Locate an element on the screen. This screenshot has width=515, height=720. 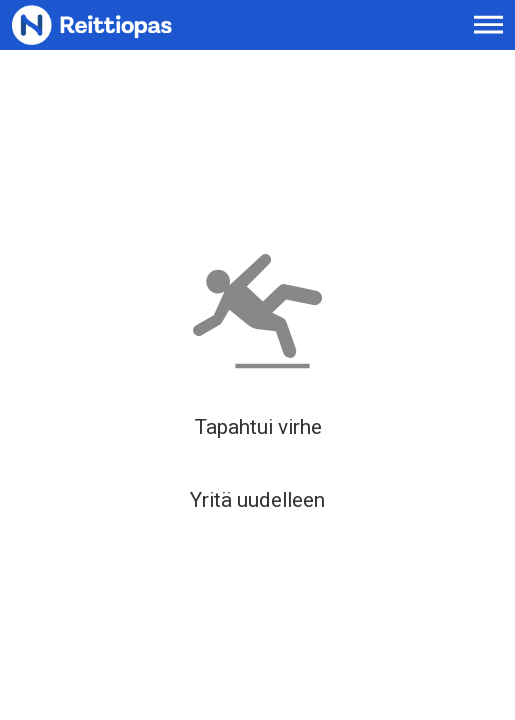
[Avaa päävalikko] is located at coordinates (488, 24).